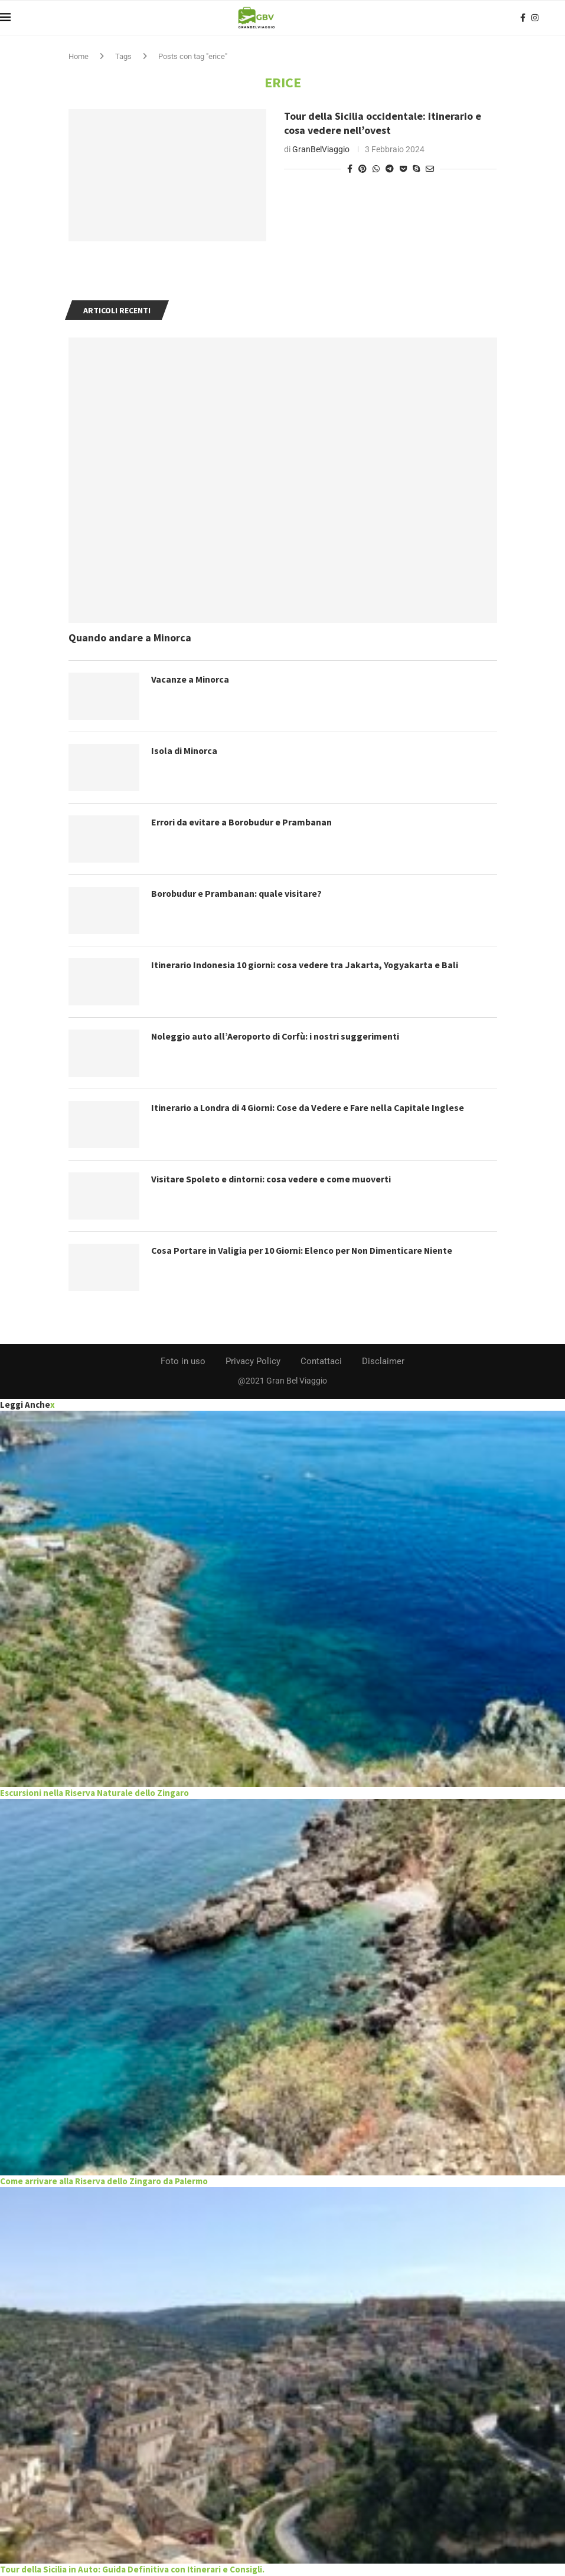 This screenshot has height=2576, width=565. What do you see at coordinates (94, 1792) in the screenshot?
I see `Escursioni nella Riserva Naturale dello Zingaro` at bounding box center [94, 1792].